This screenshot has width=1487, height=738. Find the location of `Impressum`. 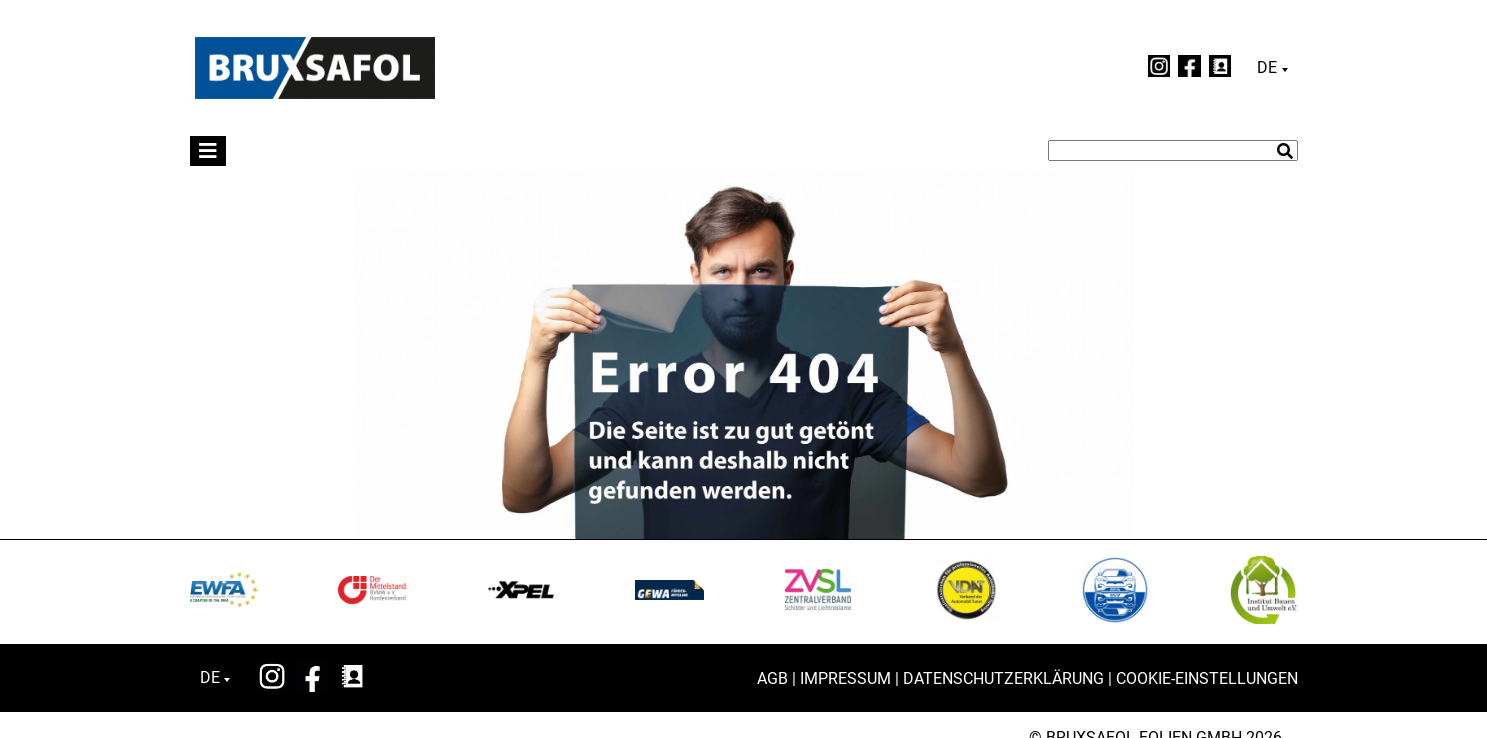

Impressum is located at coordinates (845, 678).